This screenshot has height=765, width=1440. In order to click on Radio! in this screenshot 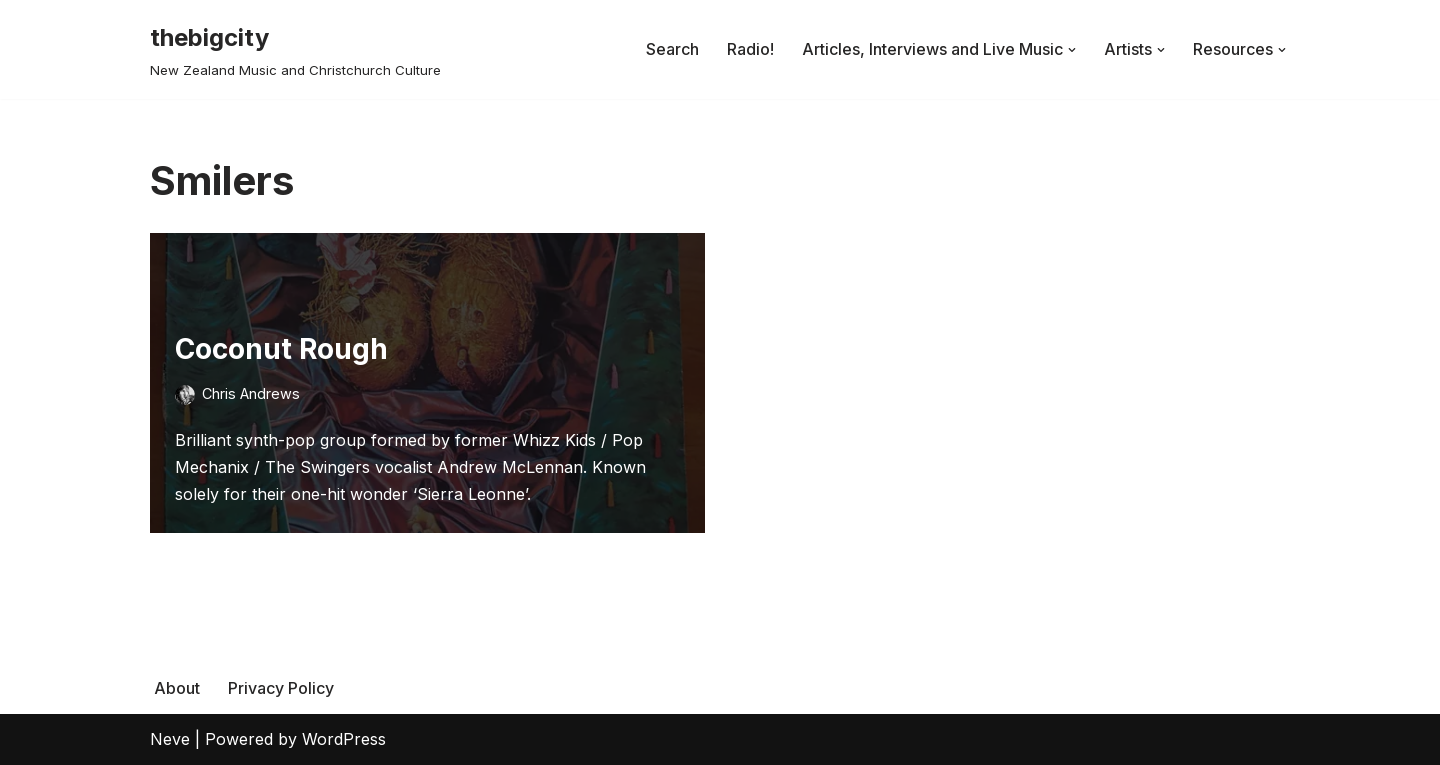, I will do `click(750, 49)`.